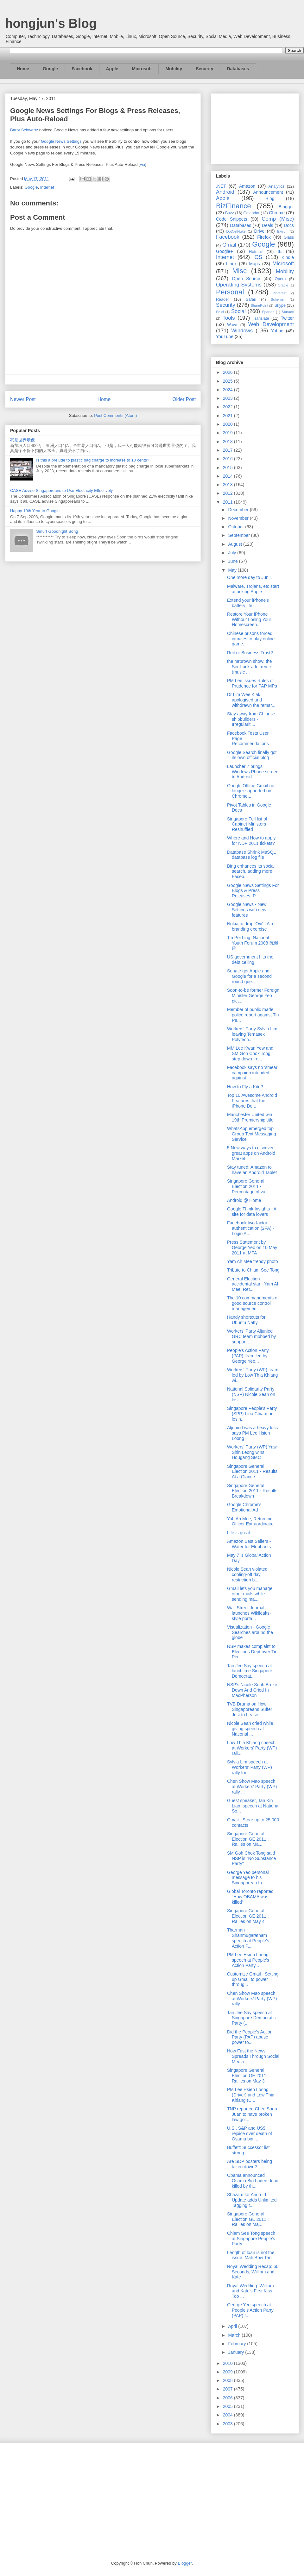  Describe the element at coordinates (233, 2326) in the screenshot. I see `April` at that location.